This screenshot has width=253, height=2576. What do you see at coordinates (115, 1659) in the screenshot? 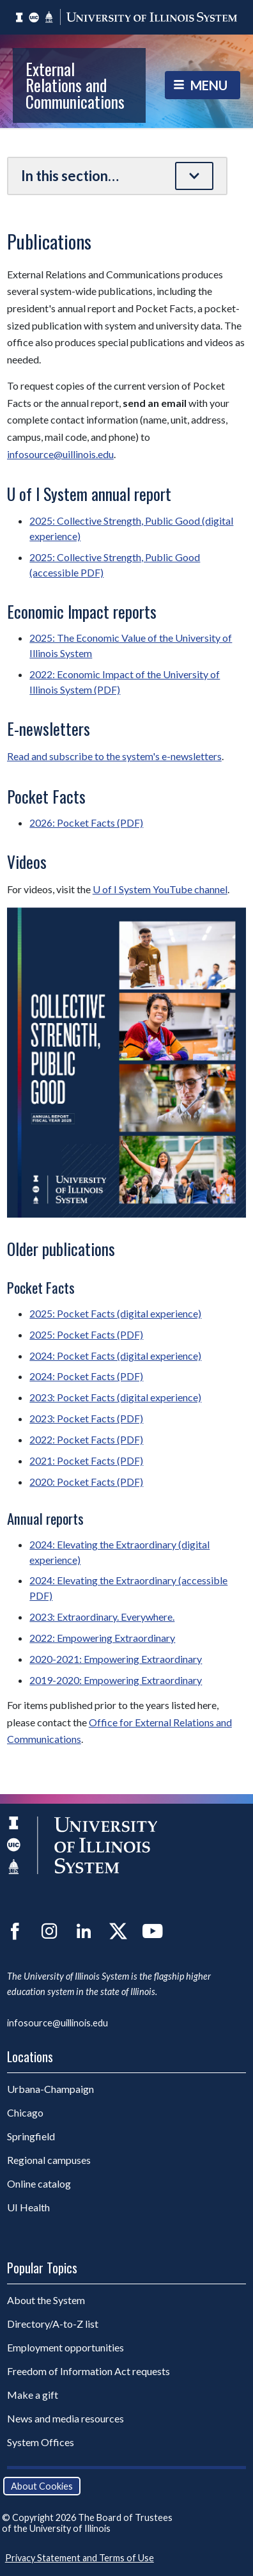
I see `2020-2021: Empowering Extraordinary` at bounding box center [115, 1659].